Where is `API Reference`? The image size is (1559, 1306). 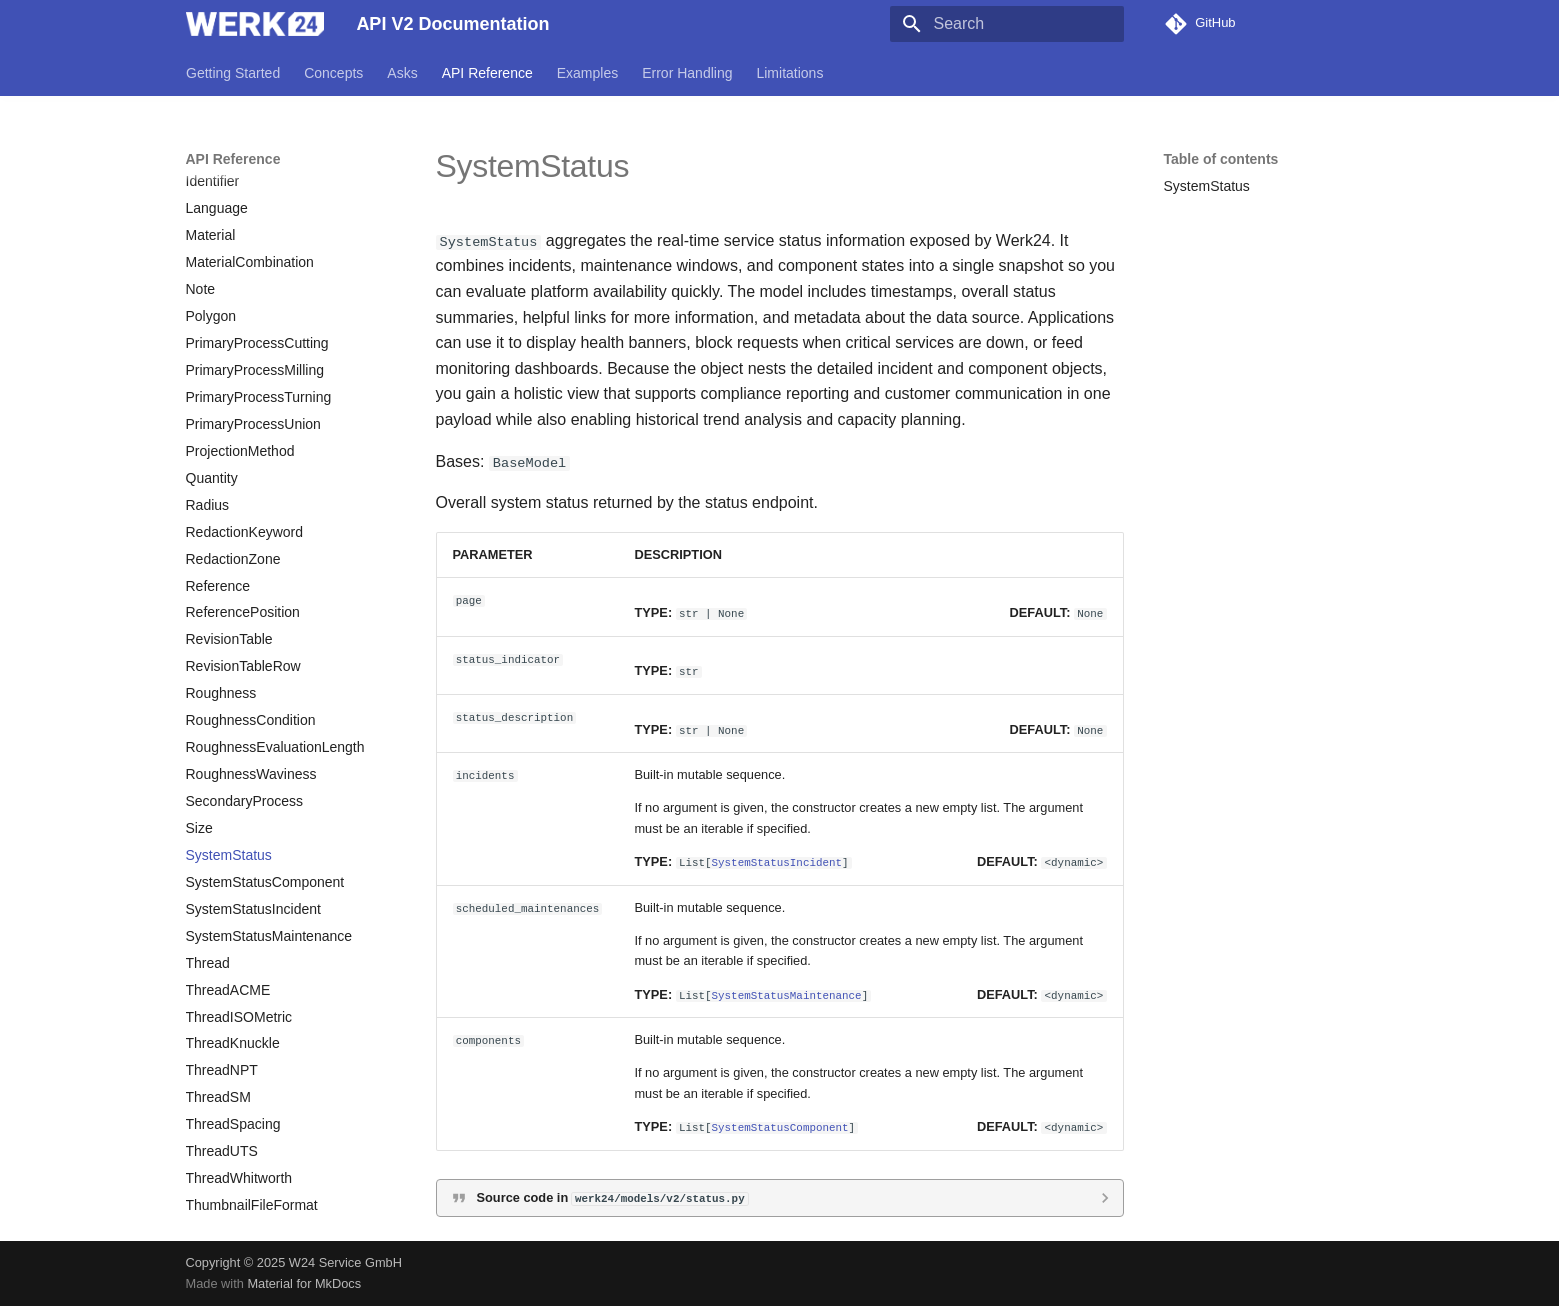 API Reference is located at coordinates (486, 73).